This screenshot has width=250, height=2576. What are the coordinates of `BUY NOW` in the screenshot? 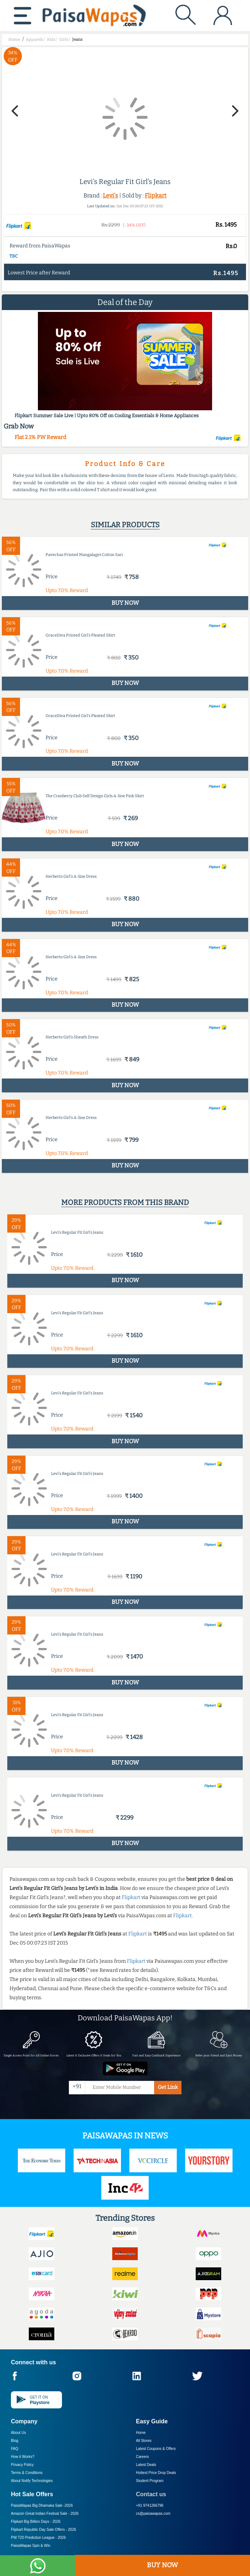 It's located at (162, 2565).